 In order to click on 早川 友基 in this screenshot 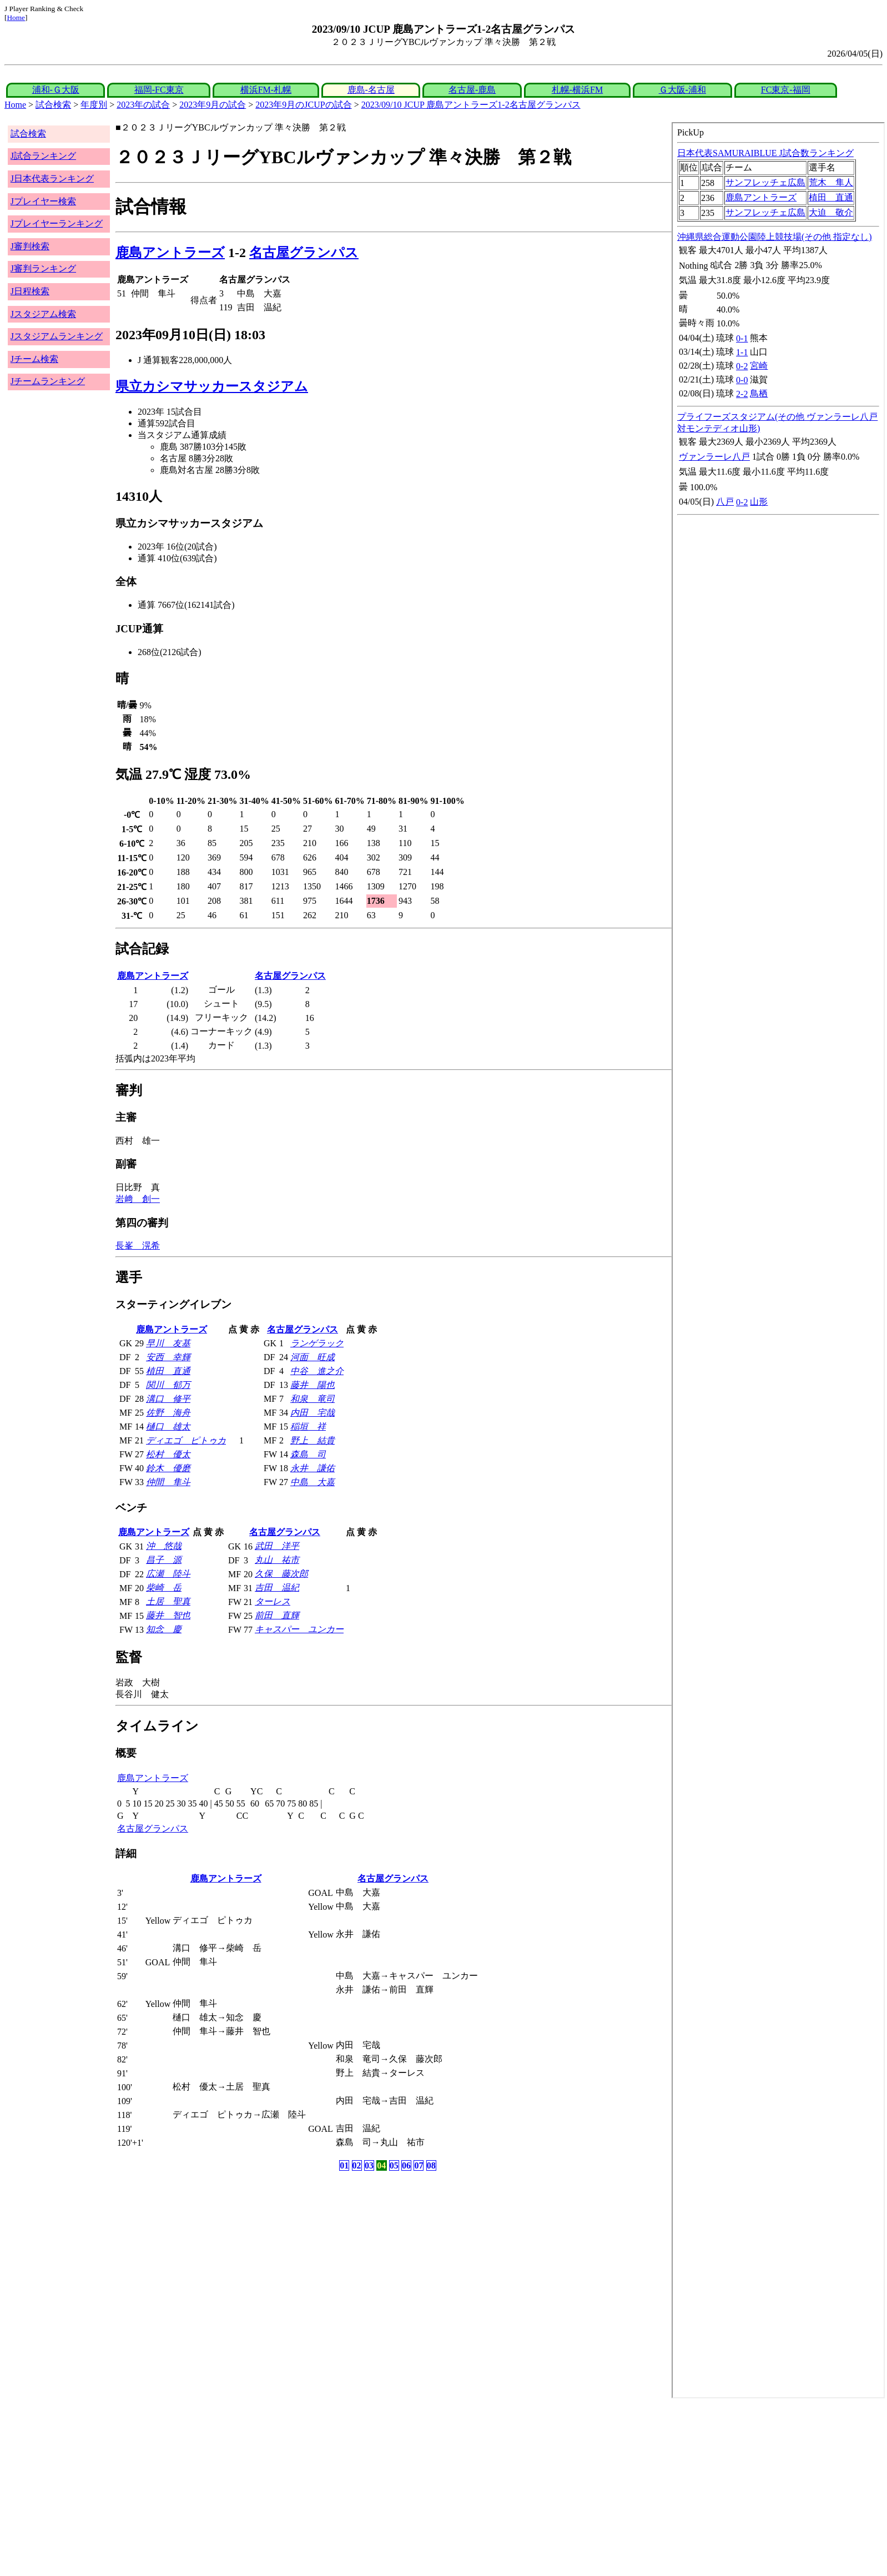, I will do `click(168, 1343)`.